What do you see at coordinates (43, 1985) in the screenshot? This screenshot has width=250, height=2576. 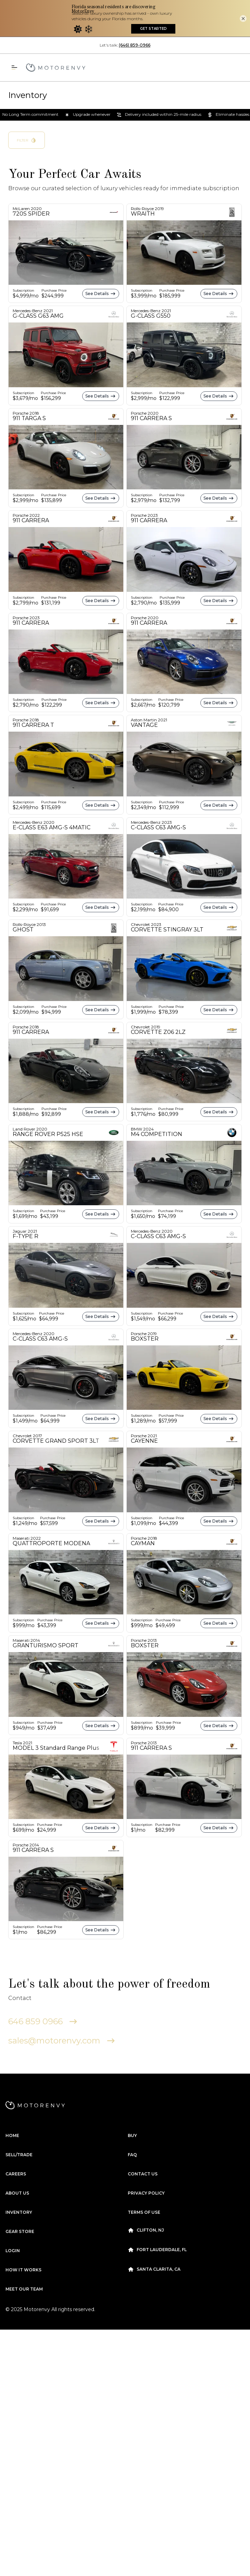 I see `646 859 0966` at bounding box center [43, 1985].